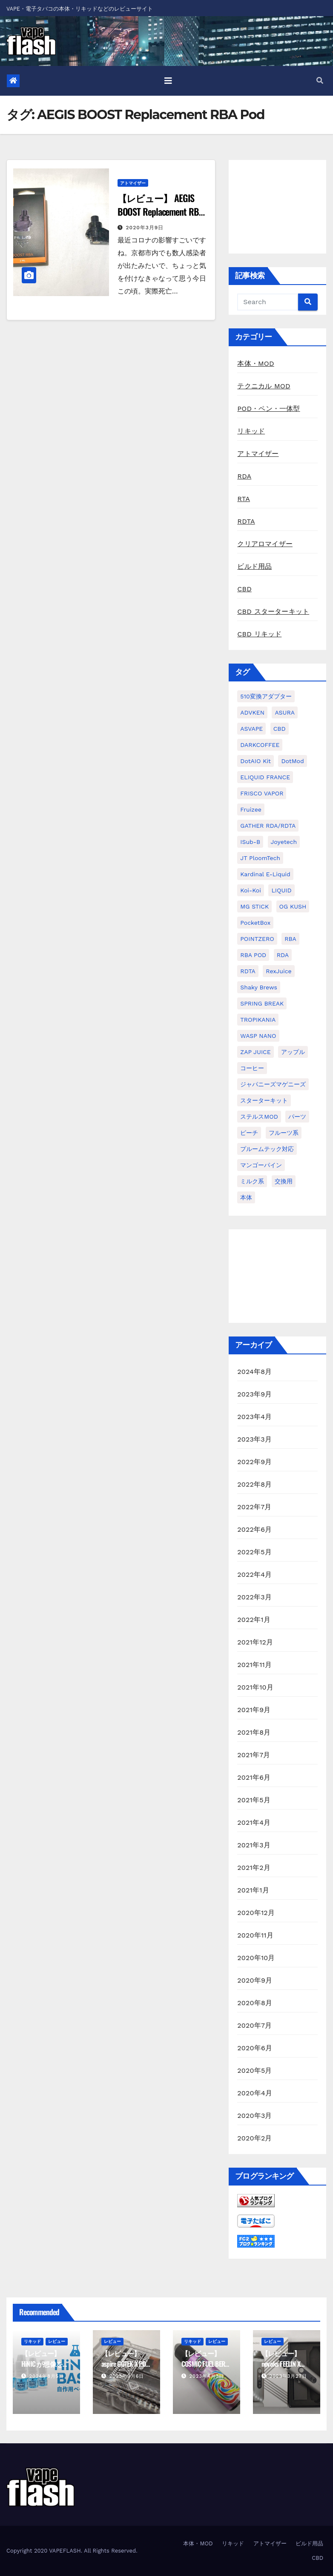  I want to click on 2021年5月, so click(253, 1800).